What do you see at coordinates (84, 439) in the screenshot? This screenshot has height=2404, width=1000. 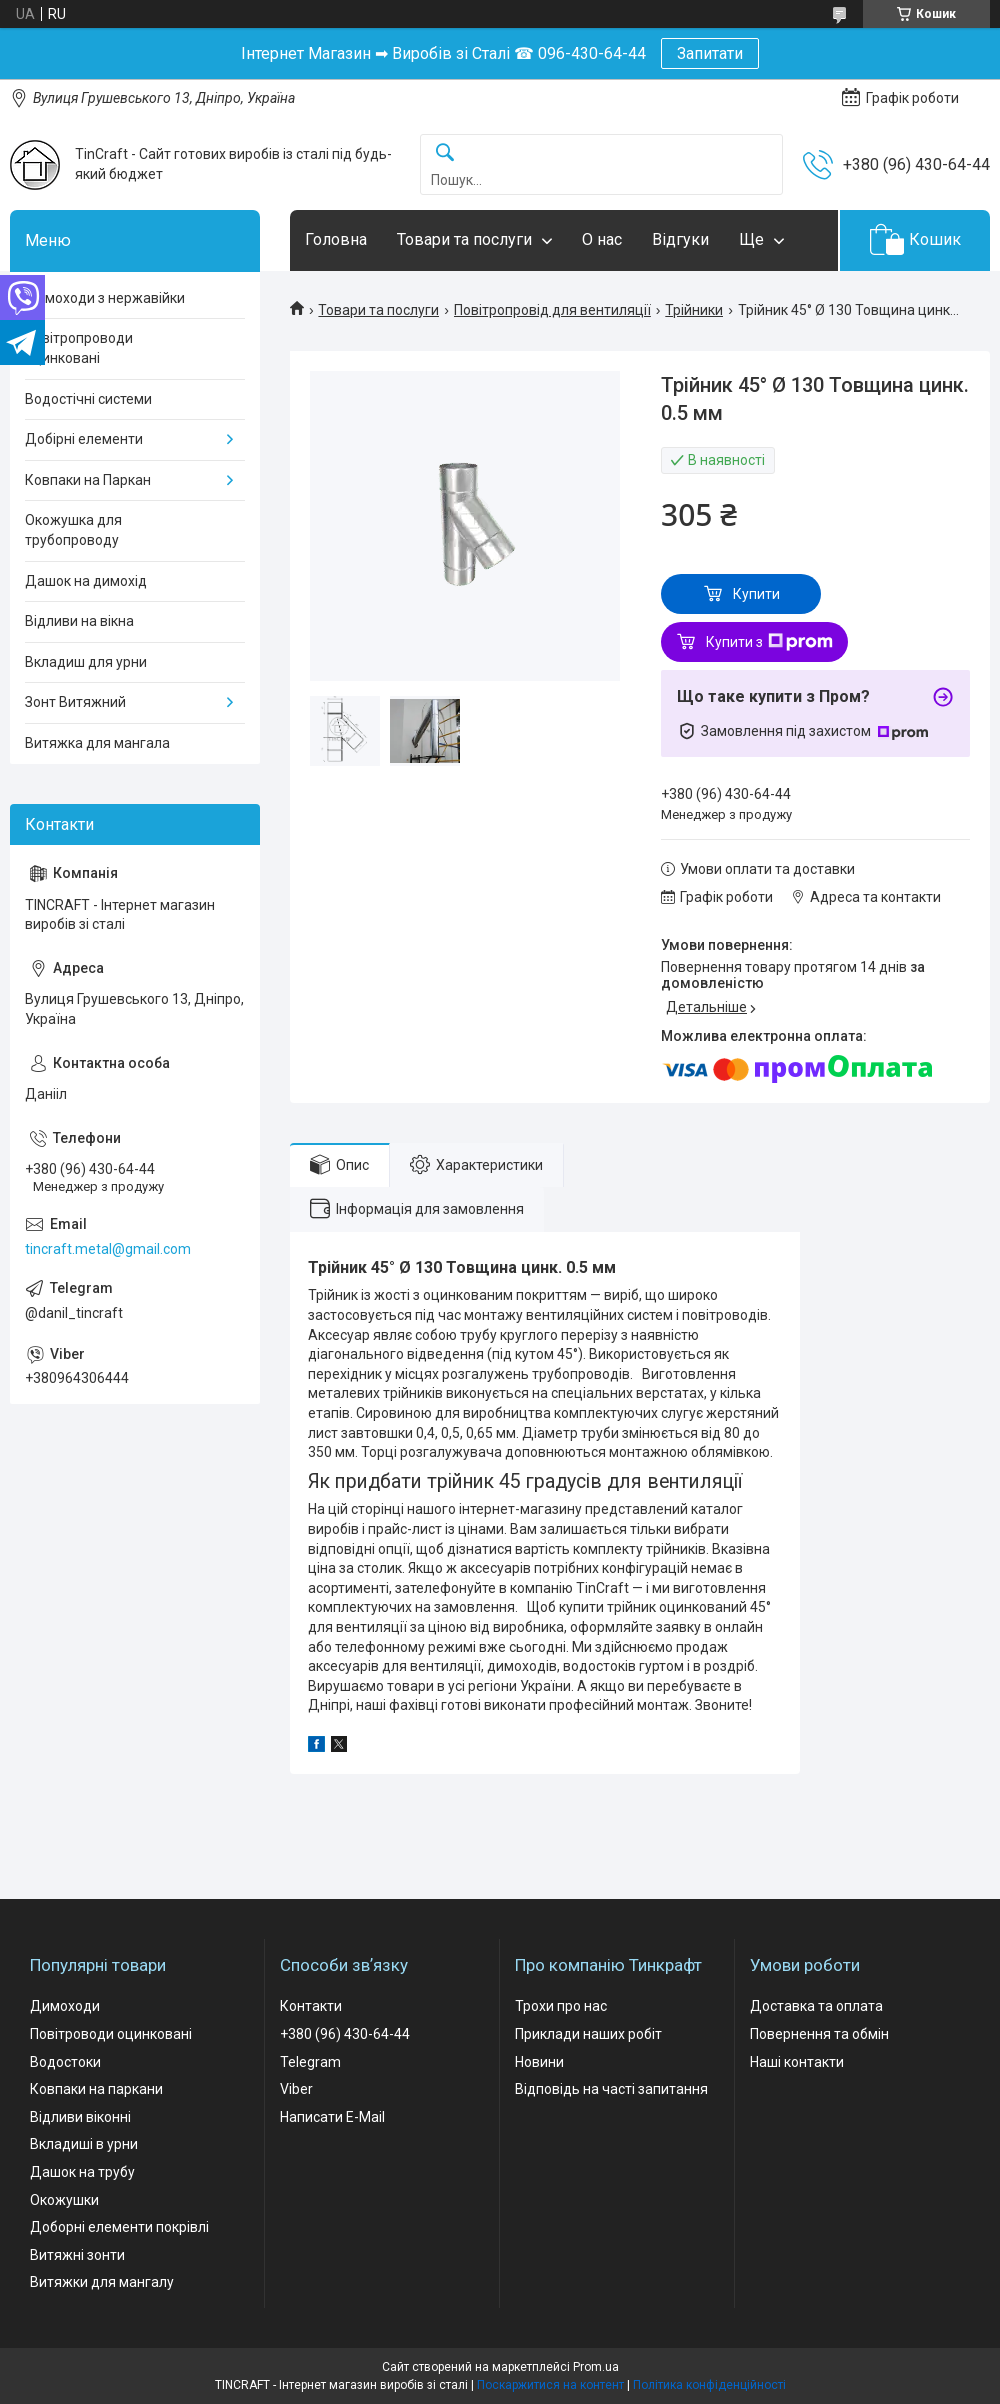 I see `Добірні елементи` at bounding box center [84, 439].